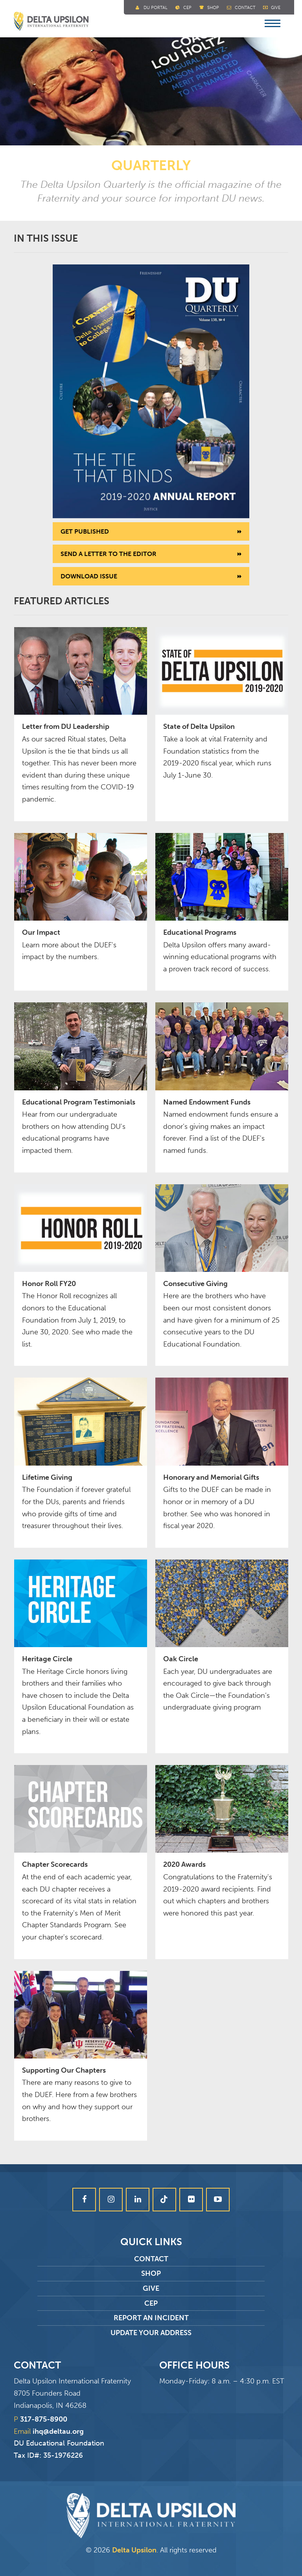 This screenshot has width=302, height=2576. What do you see at coordinates (213, 7) in the screenshot?
I see `Shop` at bounding box center [213, 7].